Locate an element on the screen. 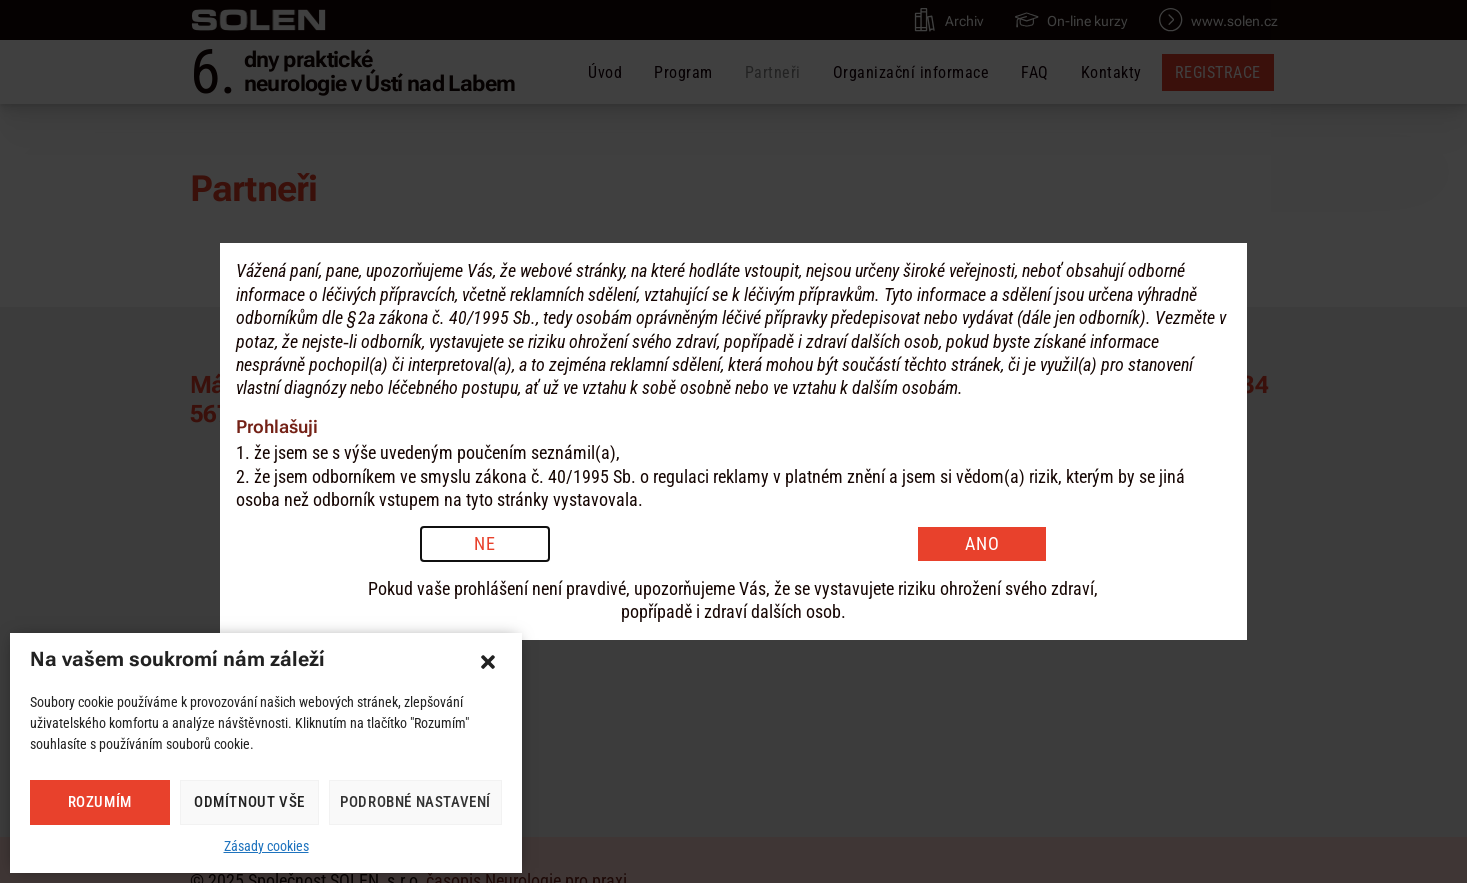 This screenshot has height=883, width=1467. ANO is located at coordinates (982, 543).